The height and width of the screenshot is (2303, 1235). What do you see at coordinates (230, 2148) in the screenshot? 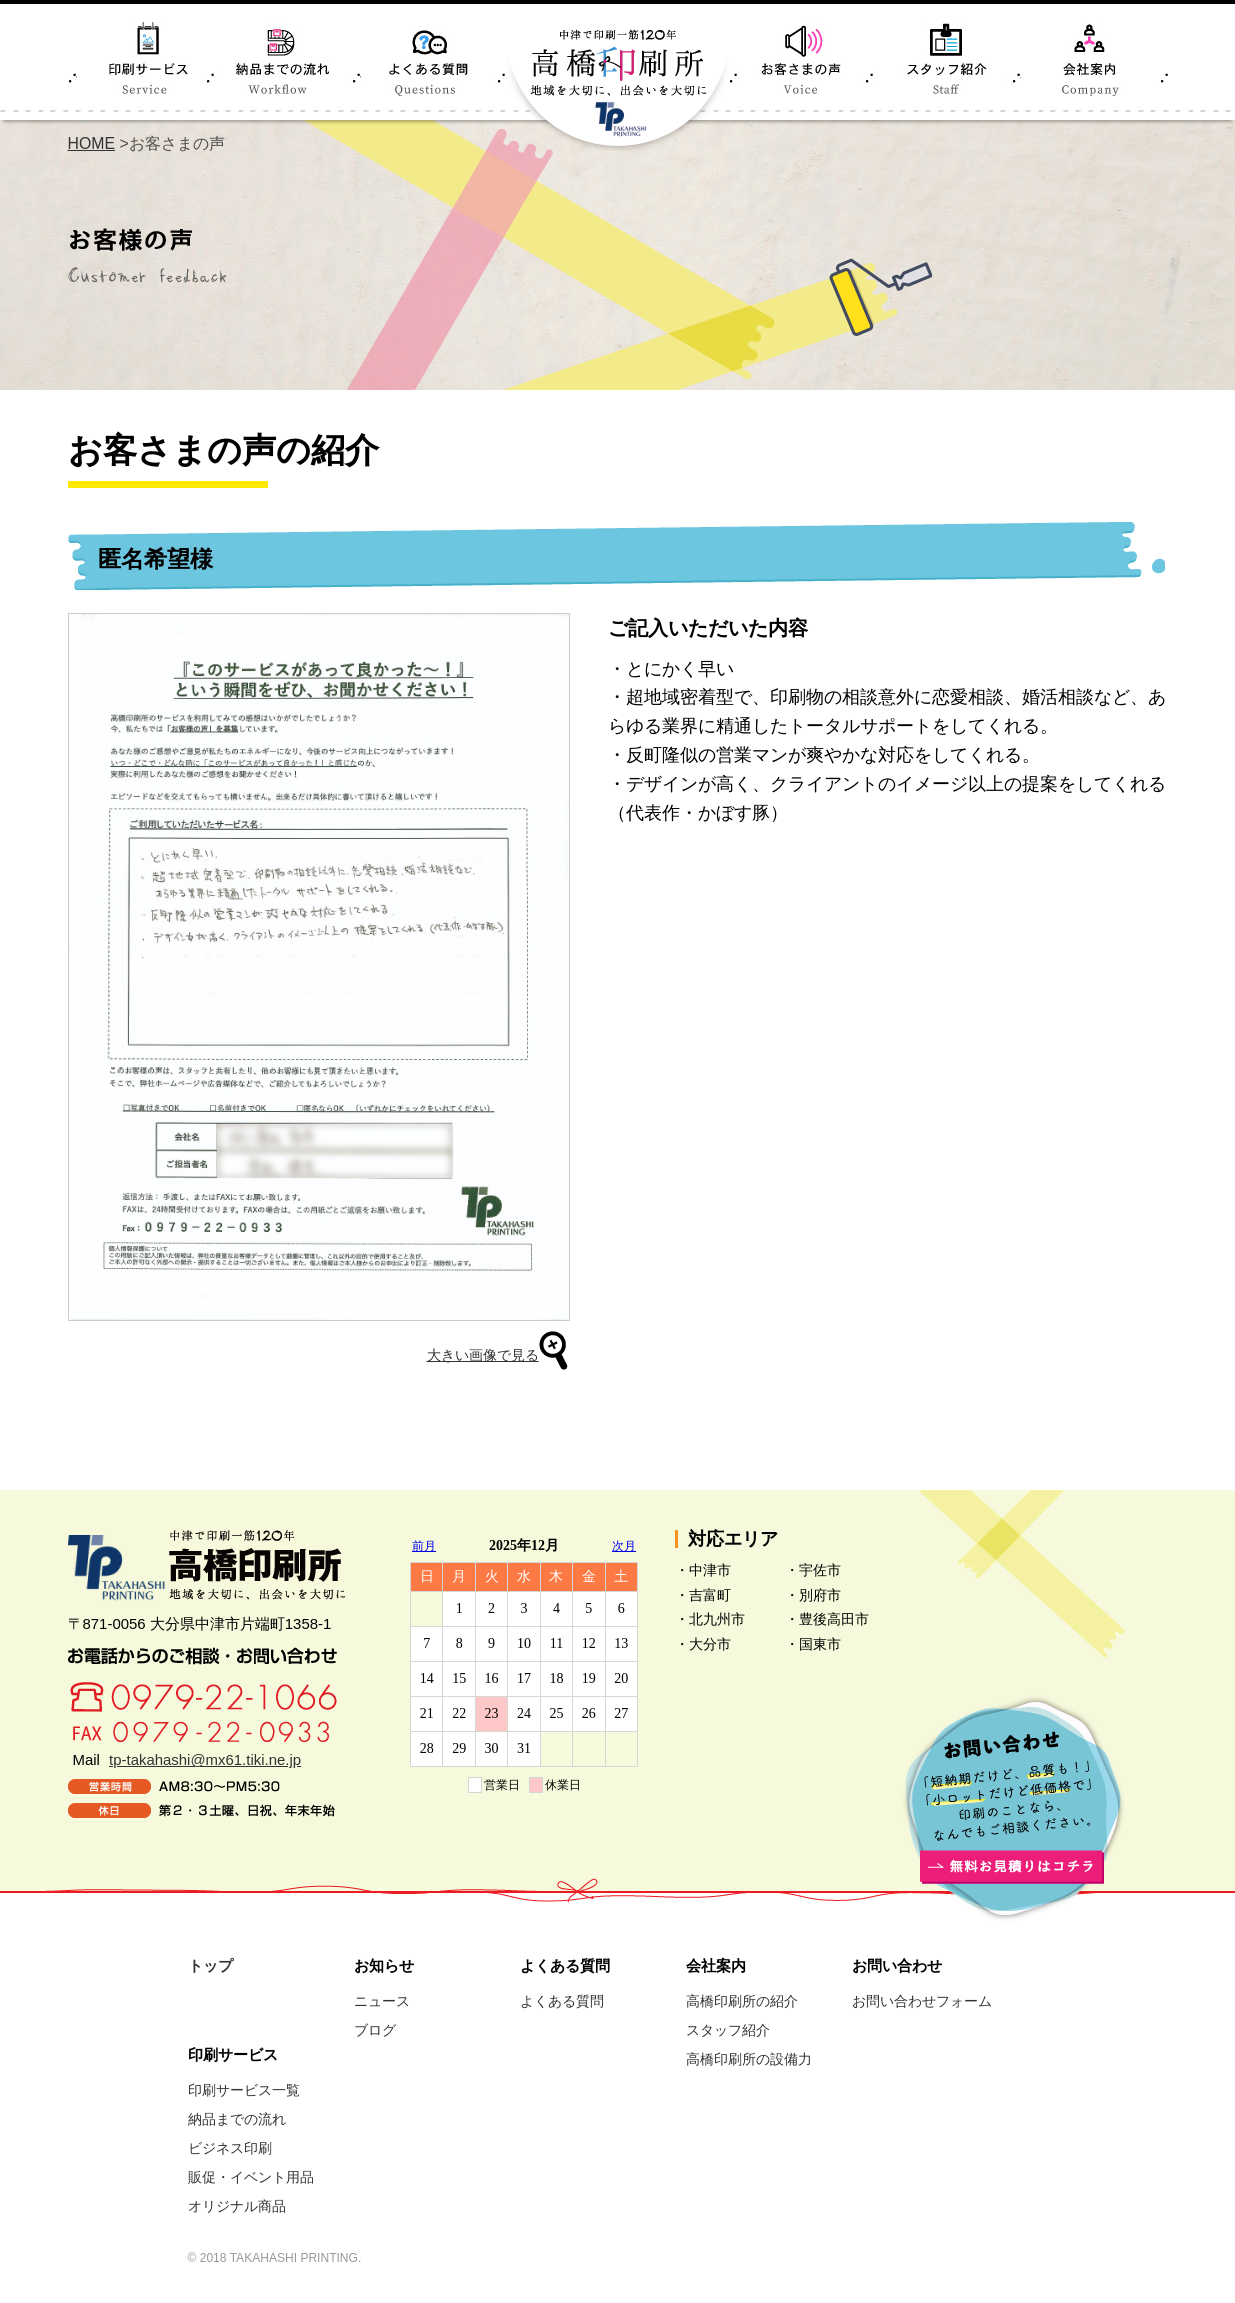
I see `ビジネス印刷` at bounding box center [230, 2148].